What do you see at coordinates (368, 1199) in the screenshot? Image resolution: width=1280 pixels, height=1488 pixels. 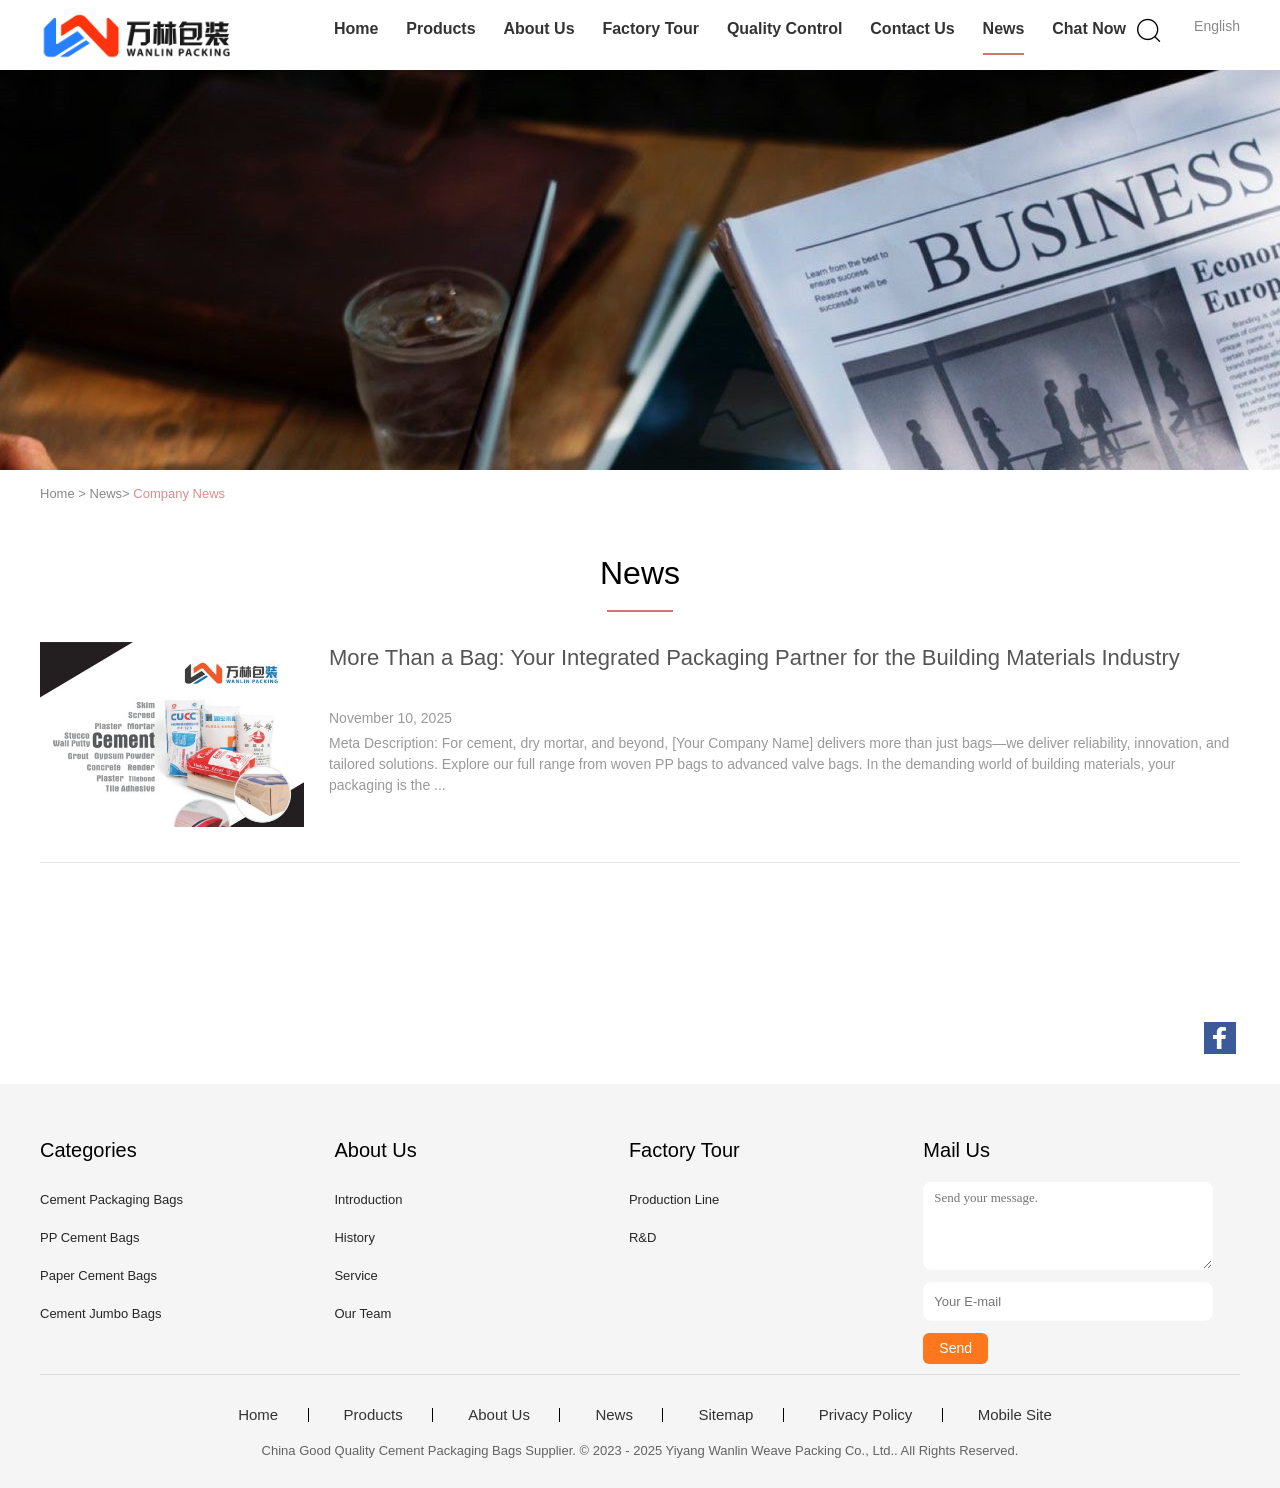 I see `Introduction` at bounding box center [368, 1199].